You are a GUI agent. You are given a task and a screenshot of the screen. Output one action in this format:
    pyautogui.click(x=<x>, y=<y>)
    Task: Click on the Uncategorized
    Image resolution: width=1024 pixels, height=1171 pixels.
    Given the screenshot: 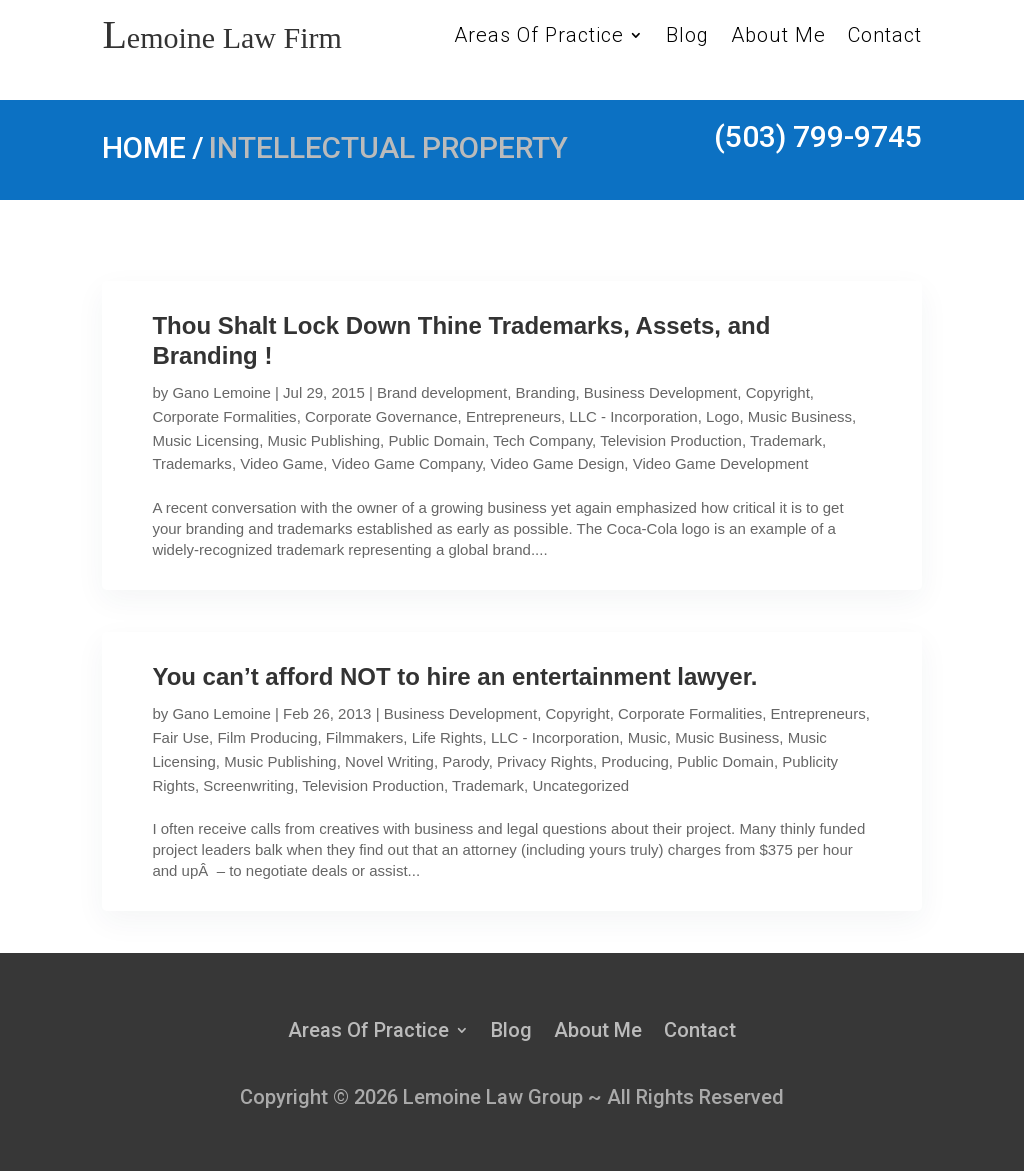 What is the action you would take?
    pyautogui.click(x=580, y=785)
    